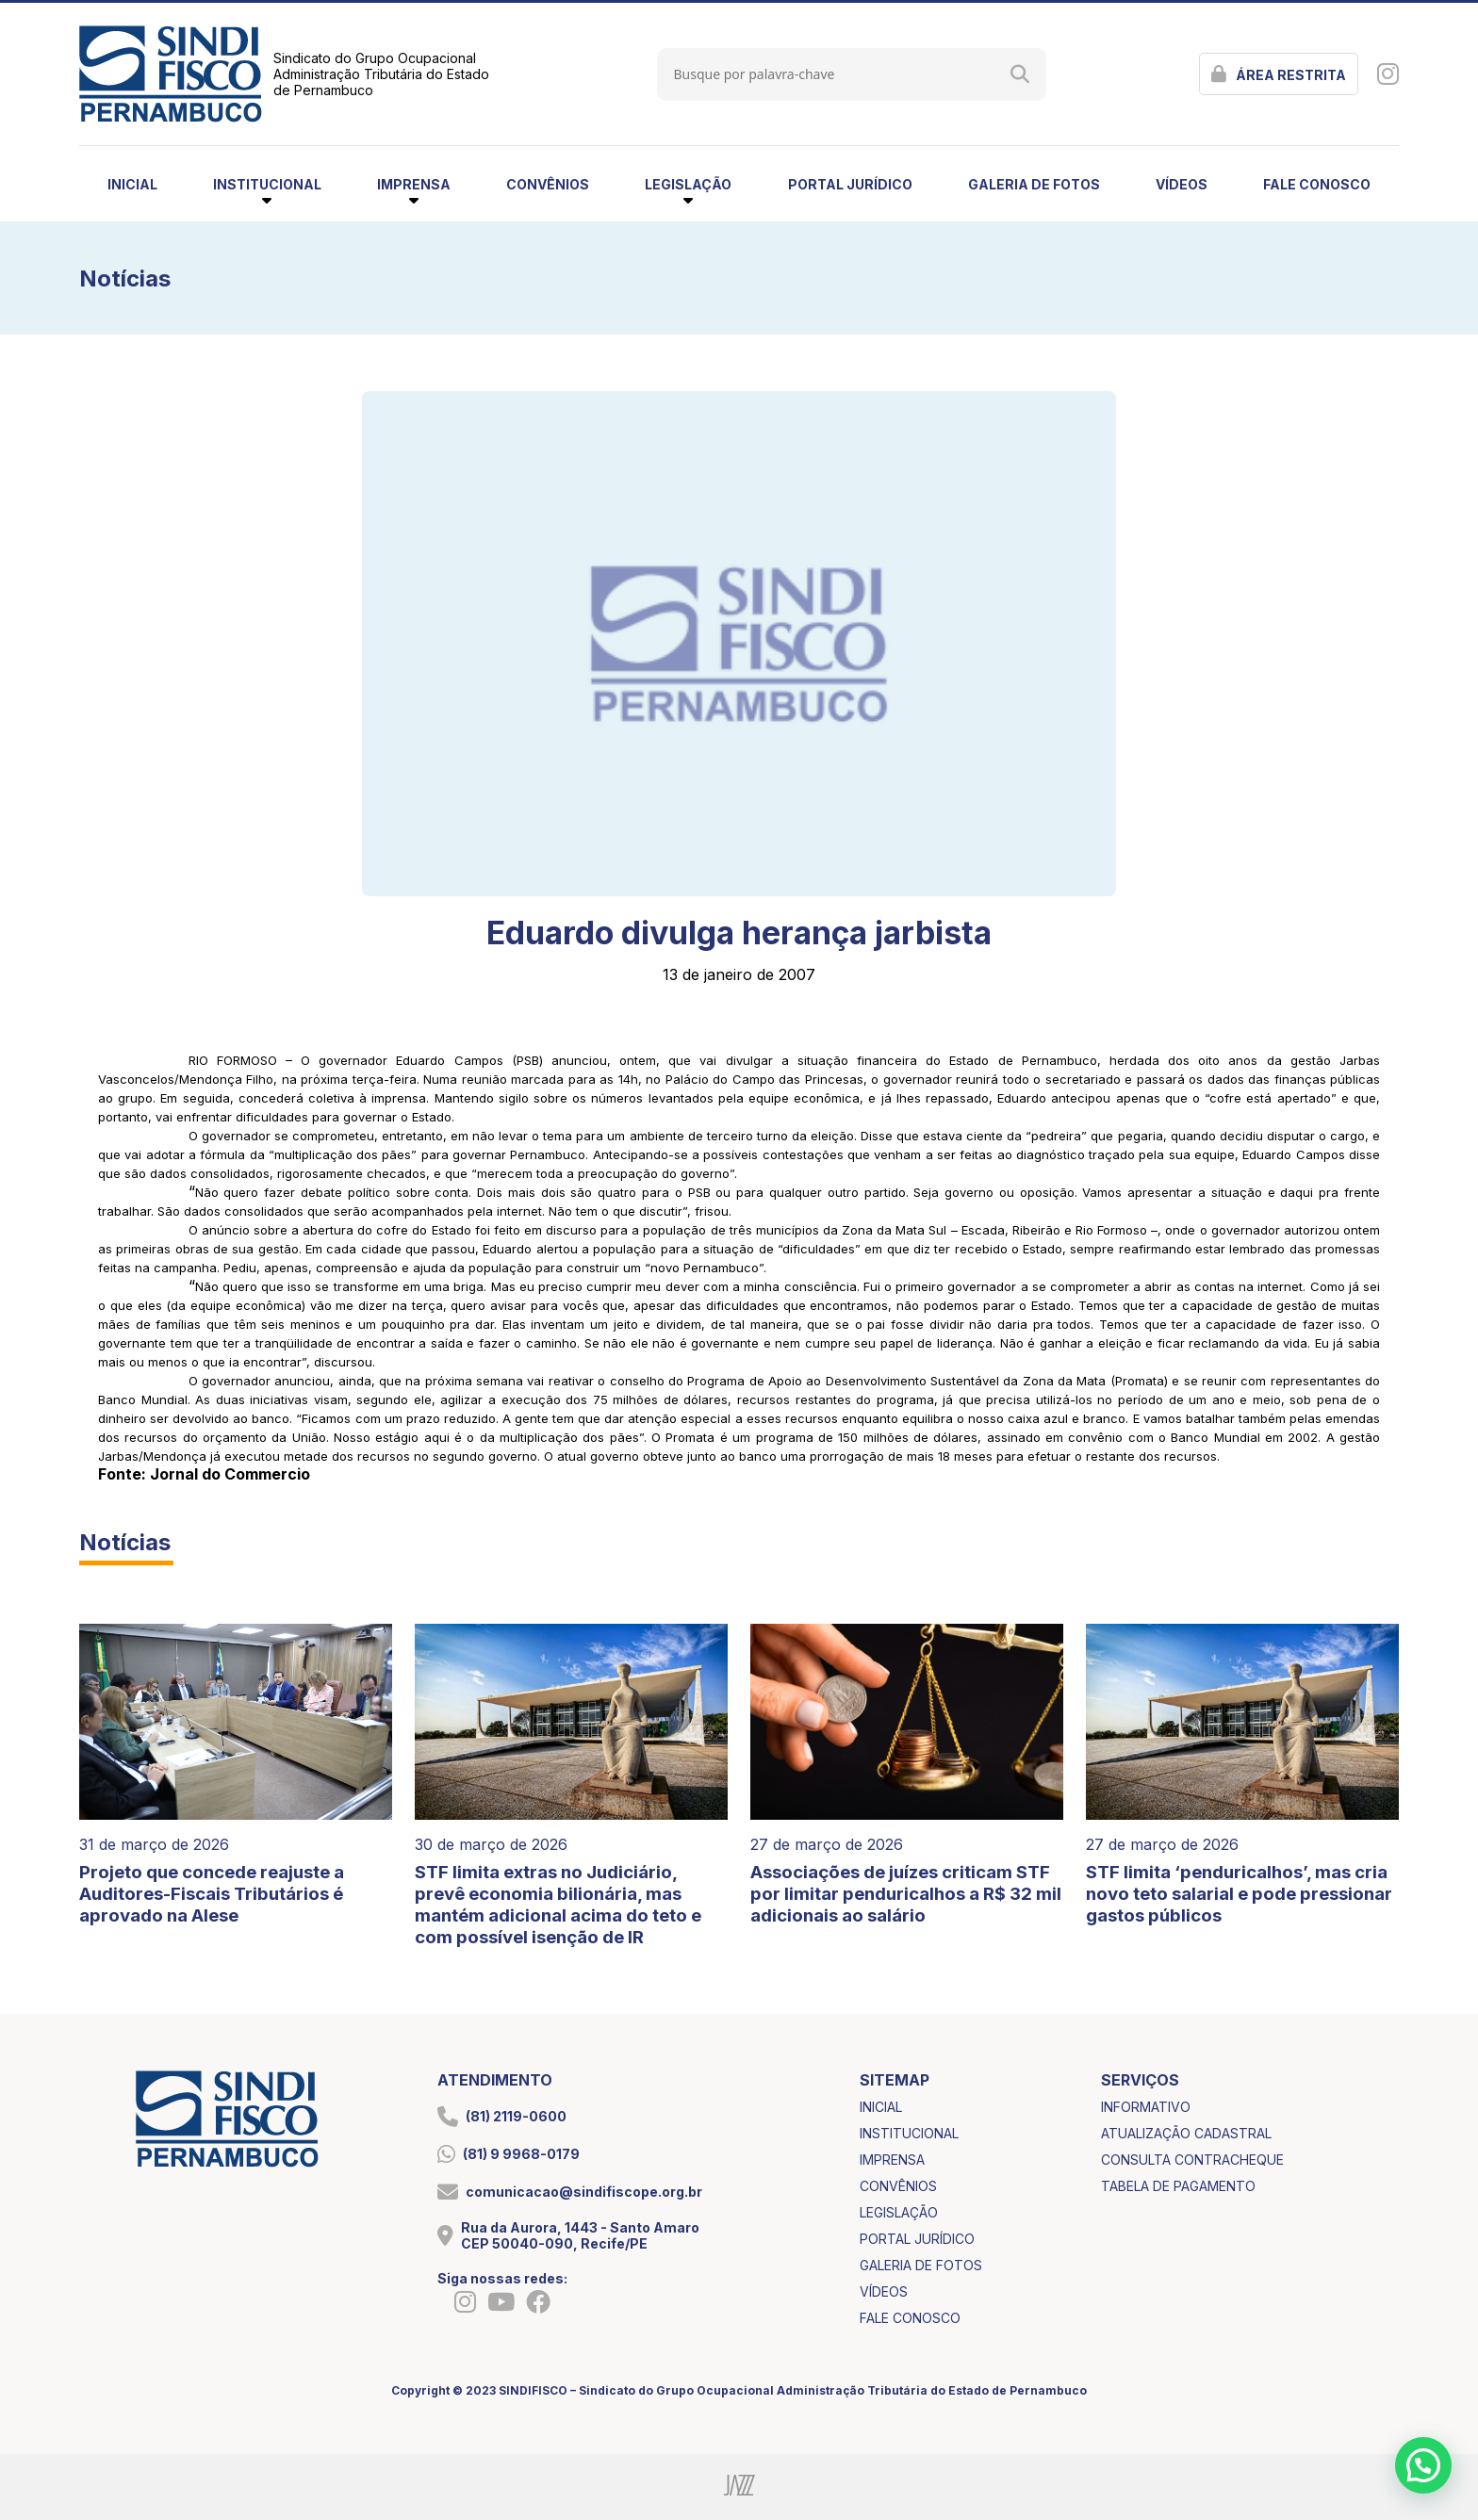  I want to click on imprensa, so click(892, 2160).